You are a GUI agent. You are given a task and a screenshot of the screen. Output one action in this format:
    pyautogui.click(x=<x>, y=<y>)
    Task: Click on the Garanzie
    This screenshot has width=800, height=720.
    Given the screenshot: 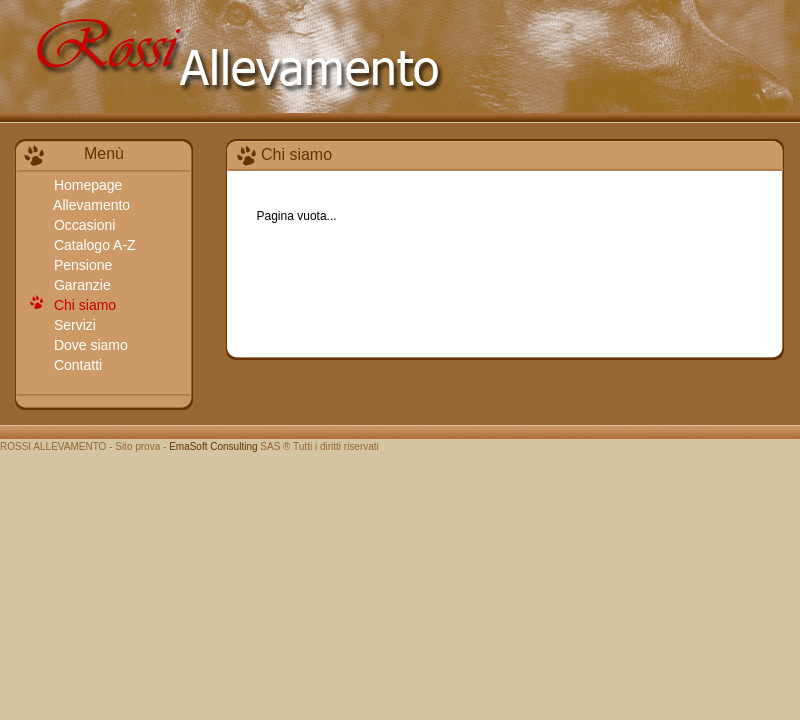 What is the action you would take?
    pyautogui.click(x=80, y=285)
    